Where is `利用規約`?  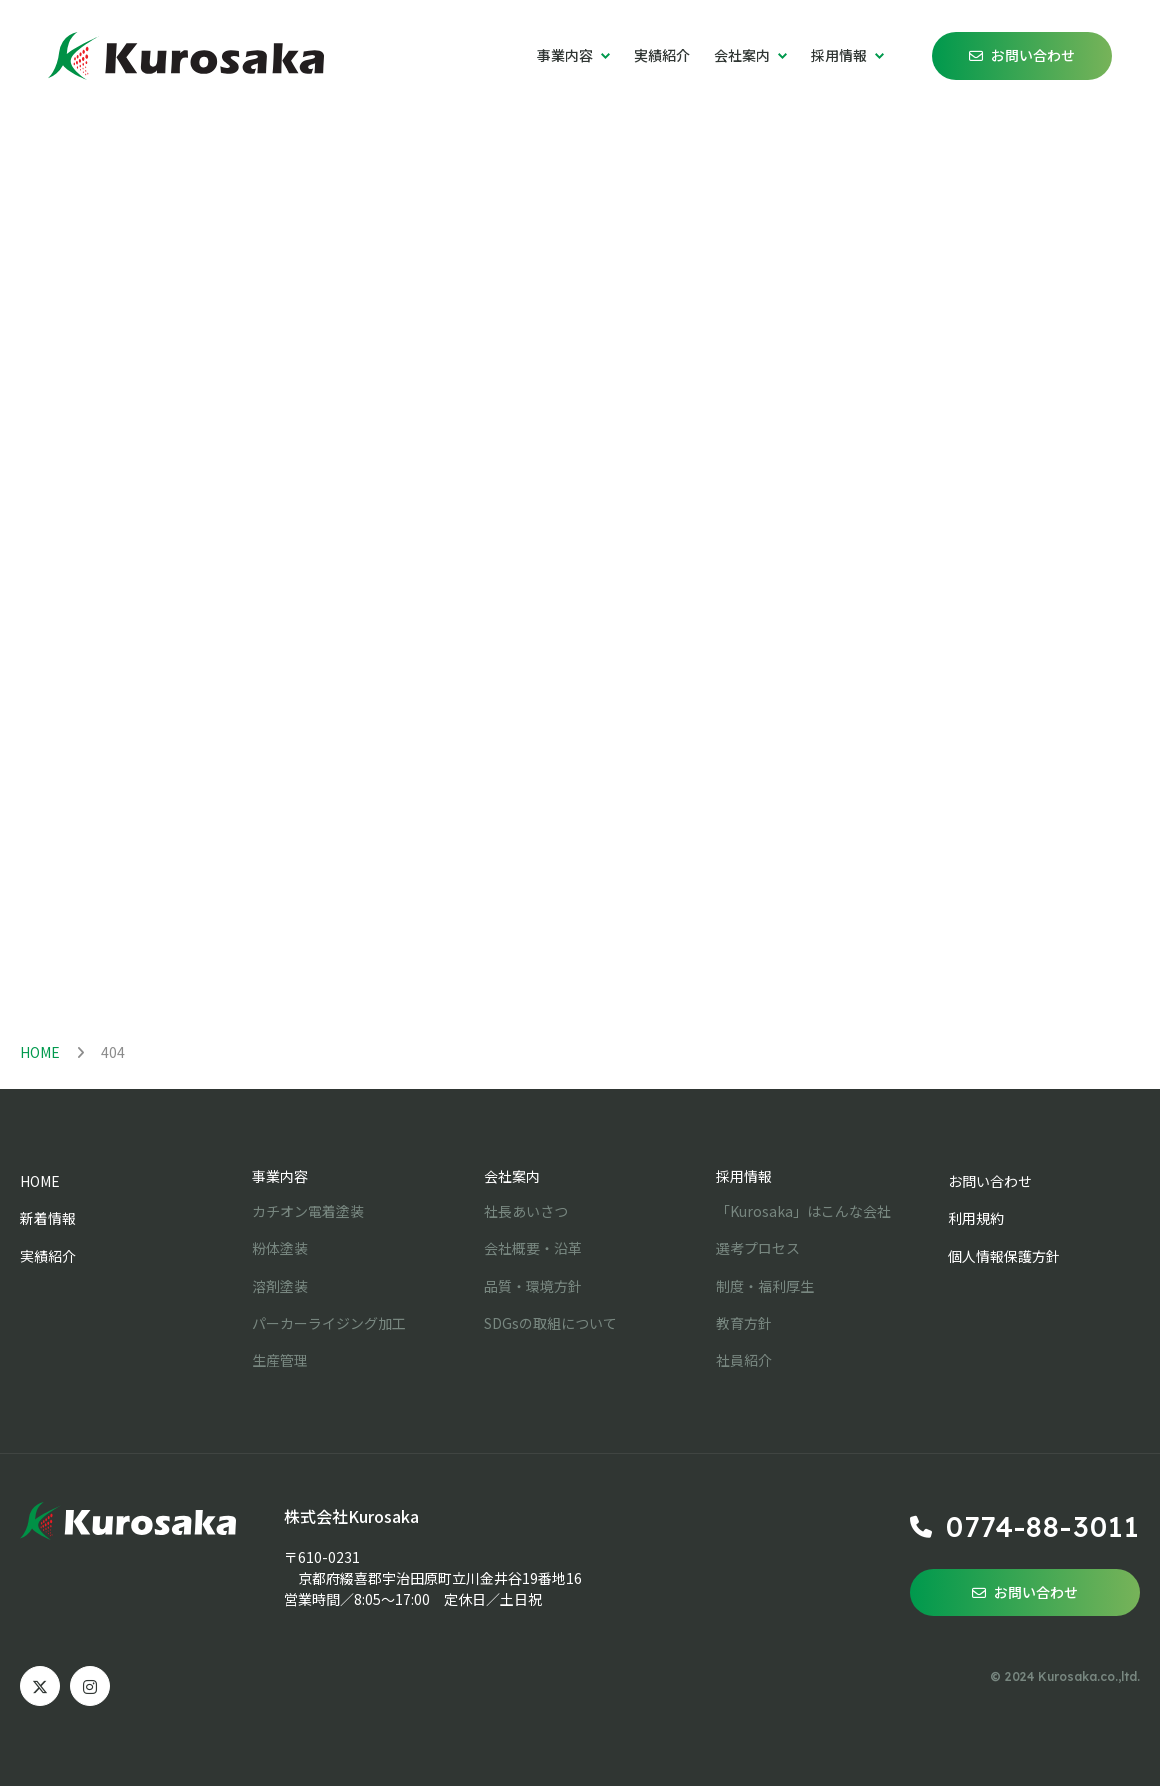
利用規約 is located at coordinates (976, 1218).